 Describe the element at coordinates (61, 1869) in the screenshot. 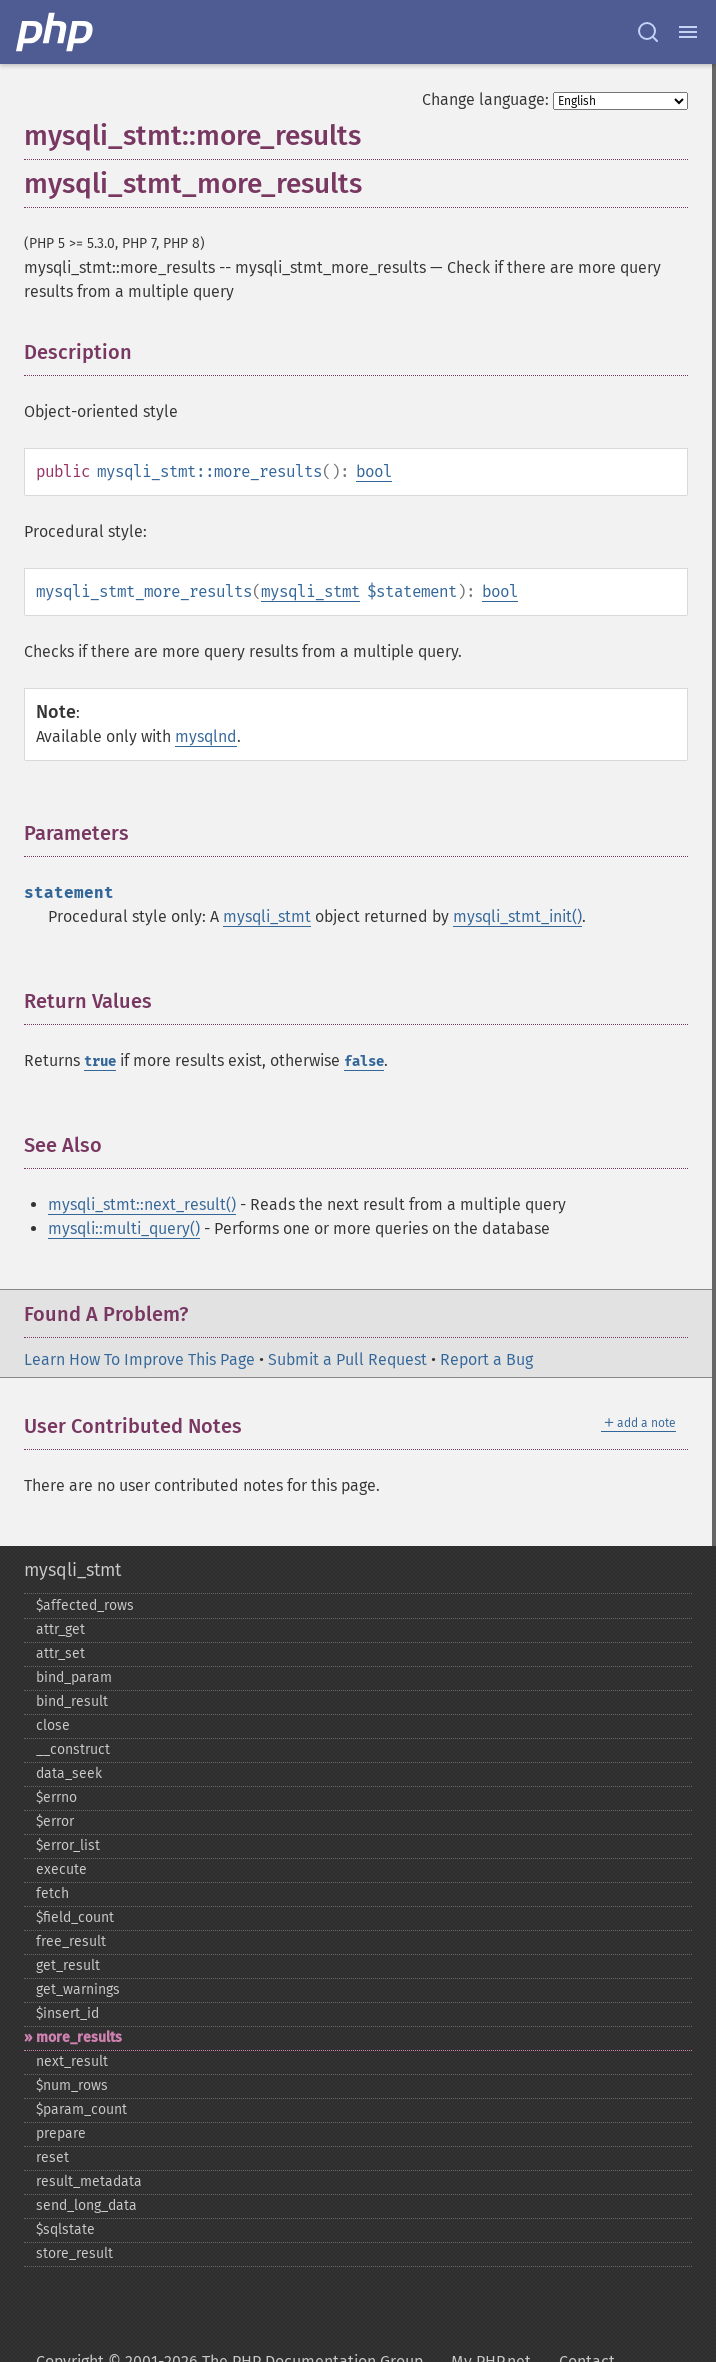

I see `execute` at that location.